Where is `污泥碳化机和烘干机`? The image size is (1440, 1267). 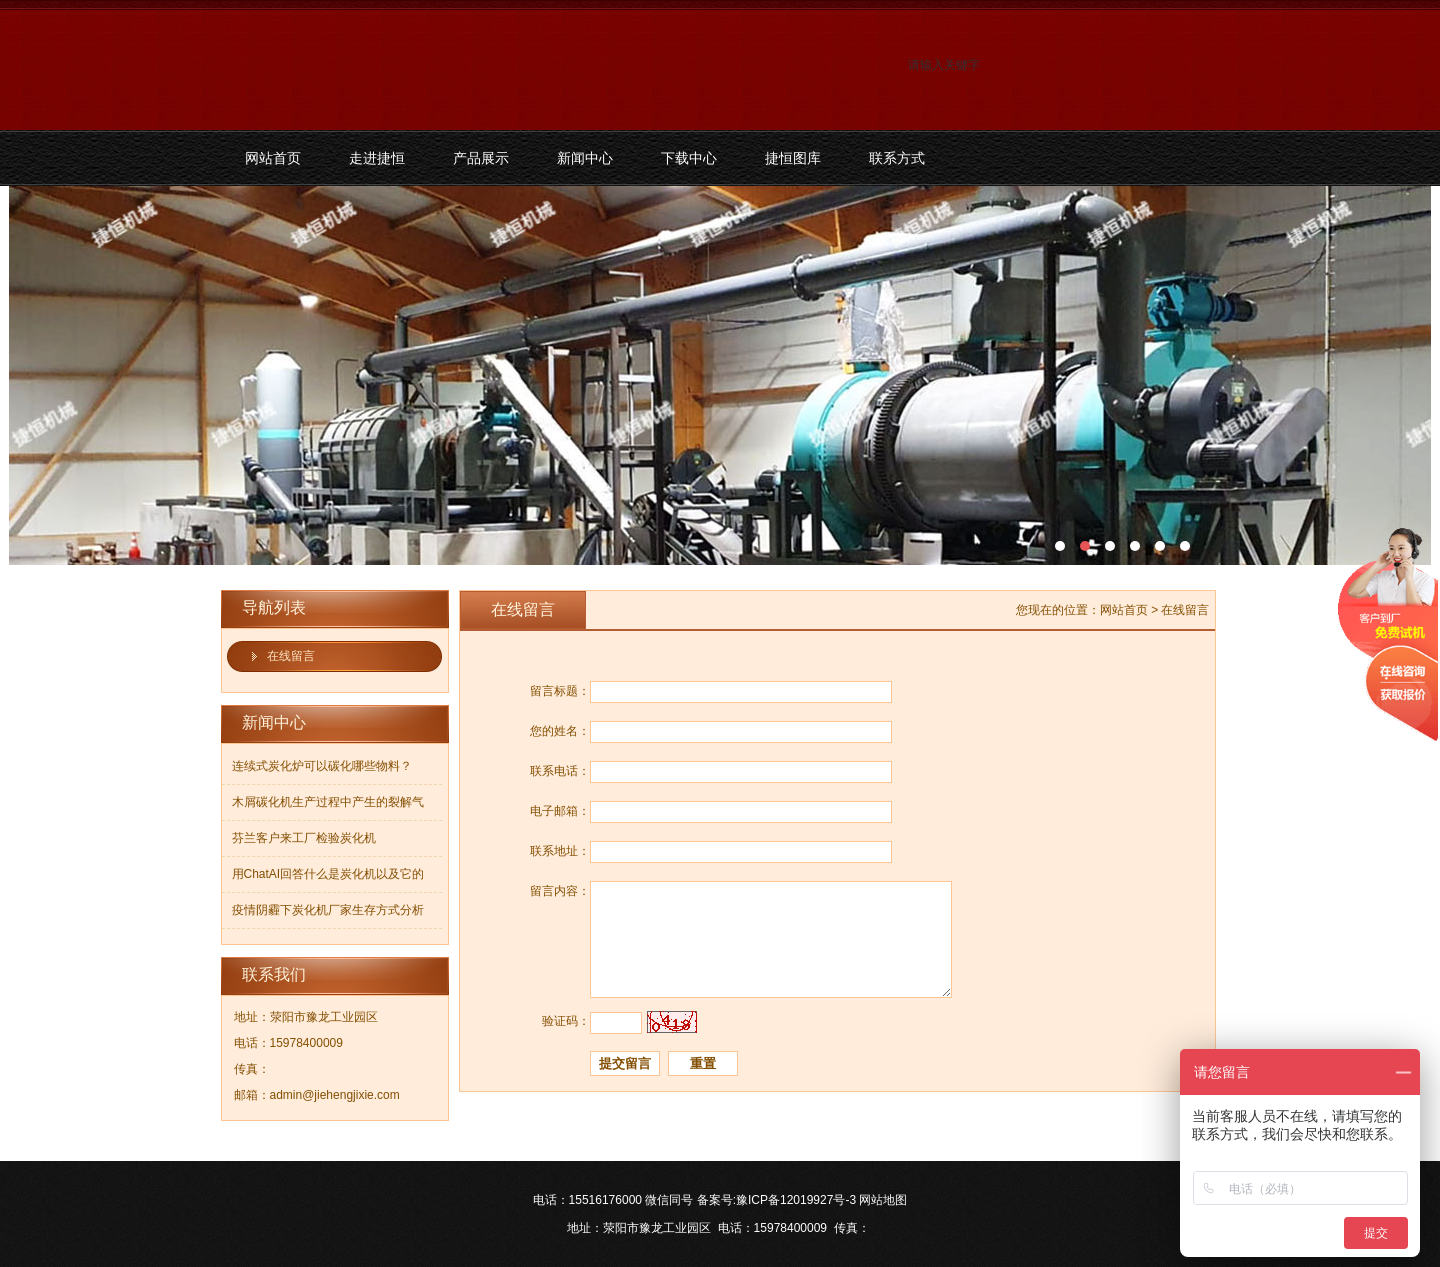 污泥碳化机和烘干机 is located at coordinates (720, 375).